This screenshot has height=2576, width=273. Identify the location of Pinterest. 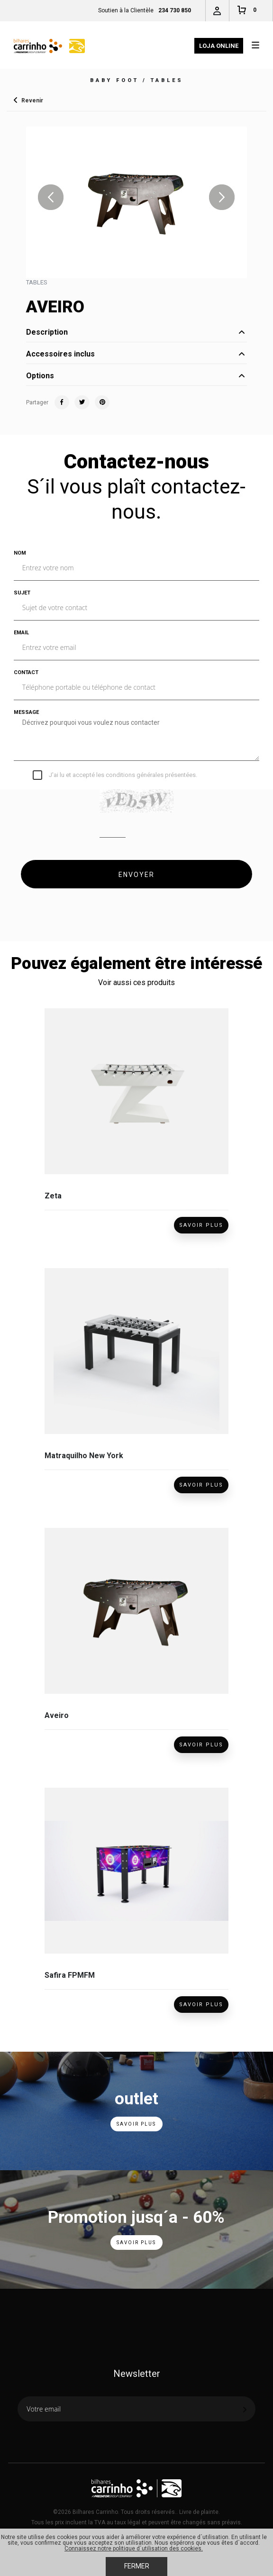
(101, 402).